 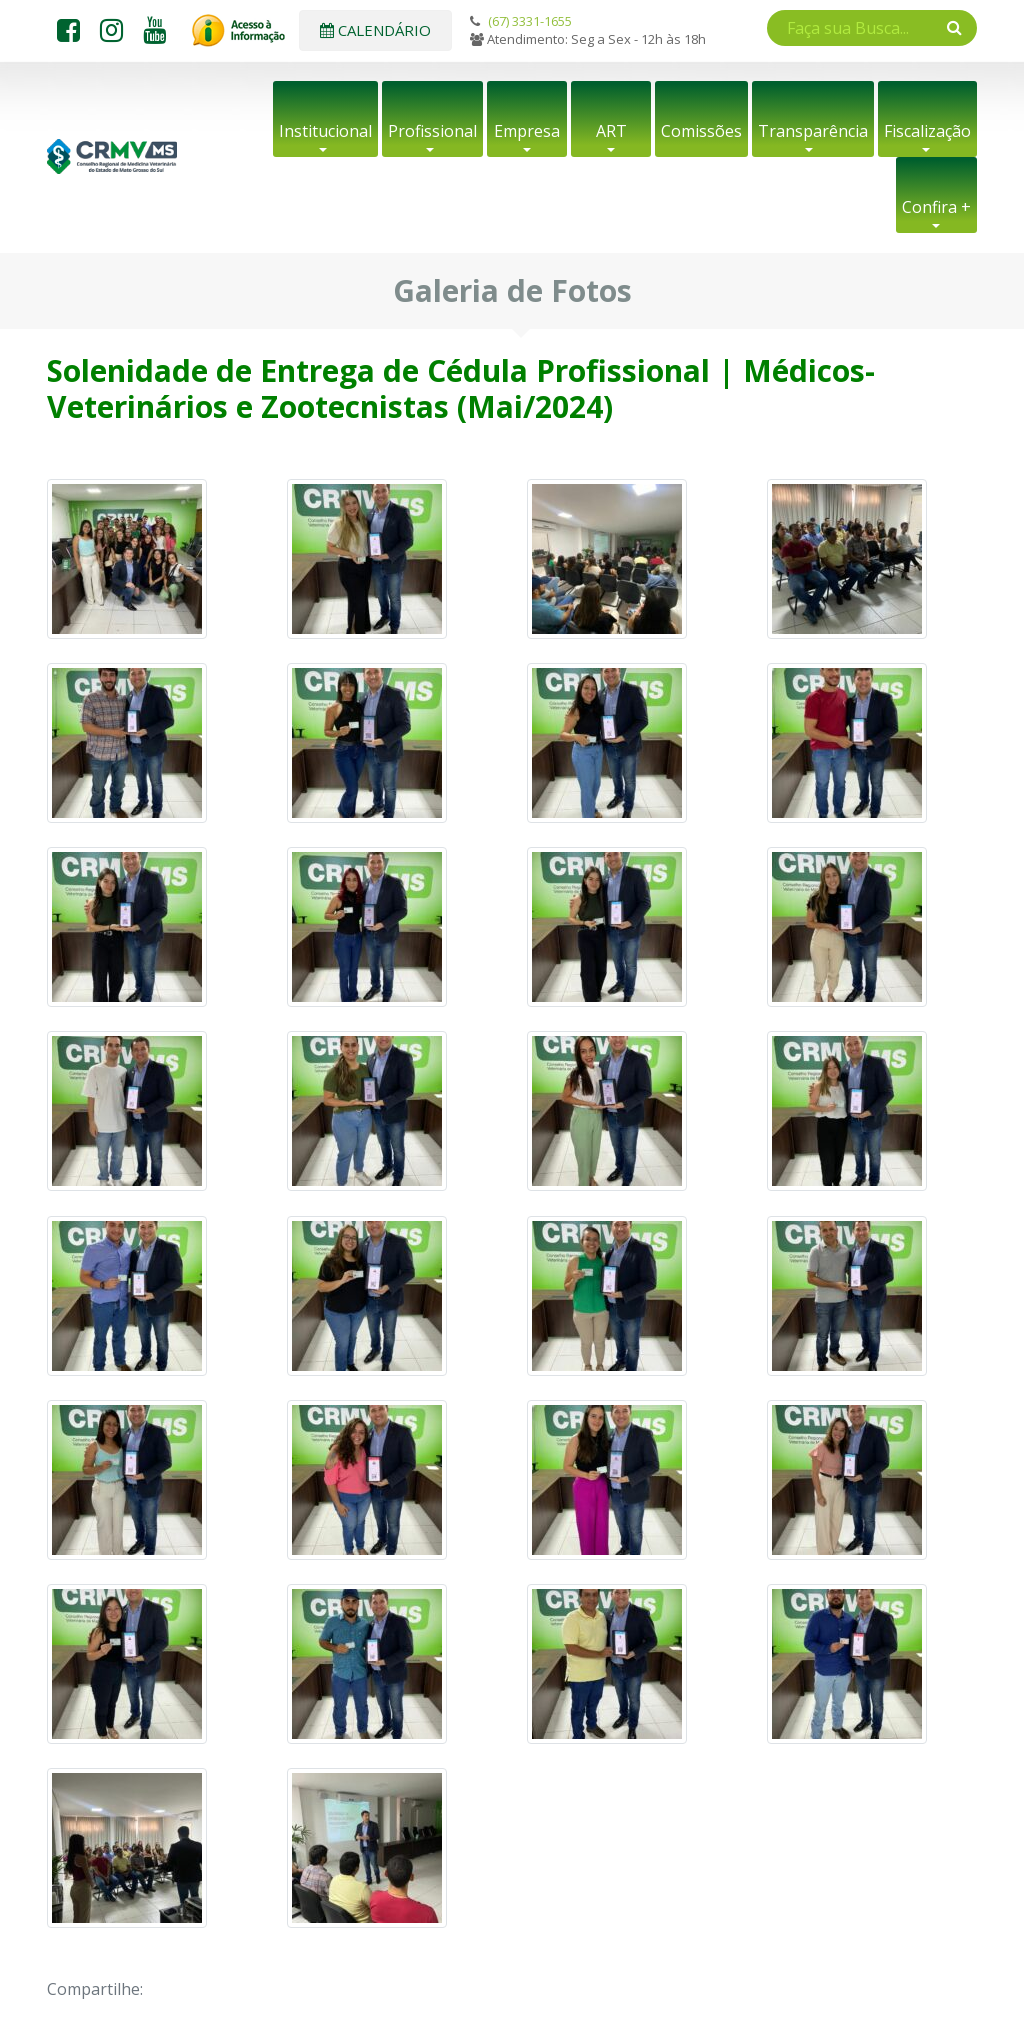 What do you see at coordinates (611, 131) in the screenshot?
I see `ART` at bounding box center [611, 131].